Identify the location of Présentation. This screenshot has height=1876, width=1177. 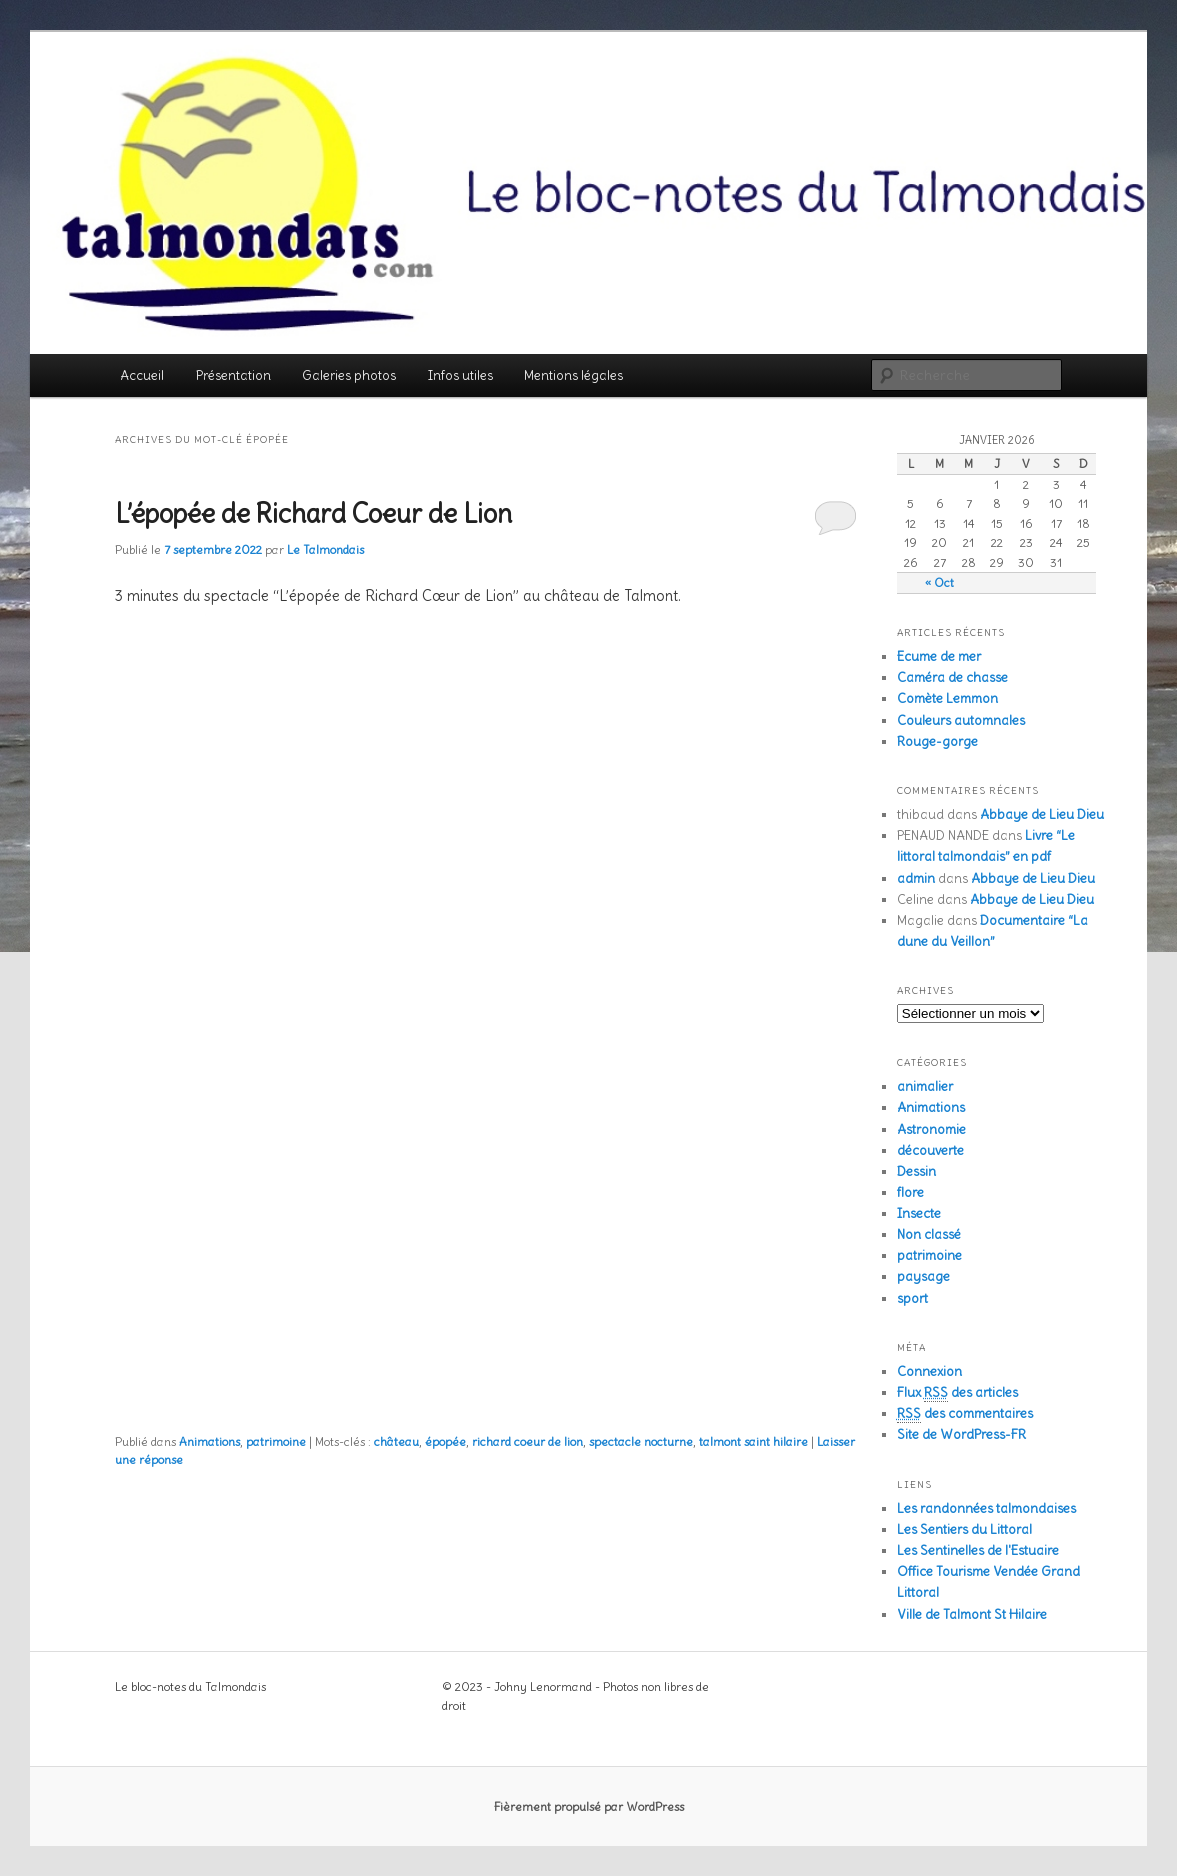
(233, 375).